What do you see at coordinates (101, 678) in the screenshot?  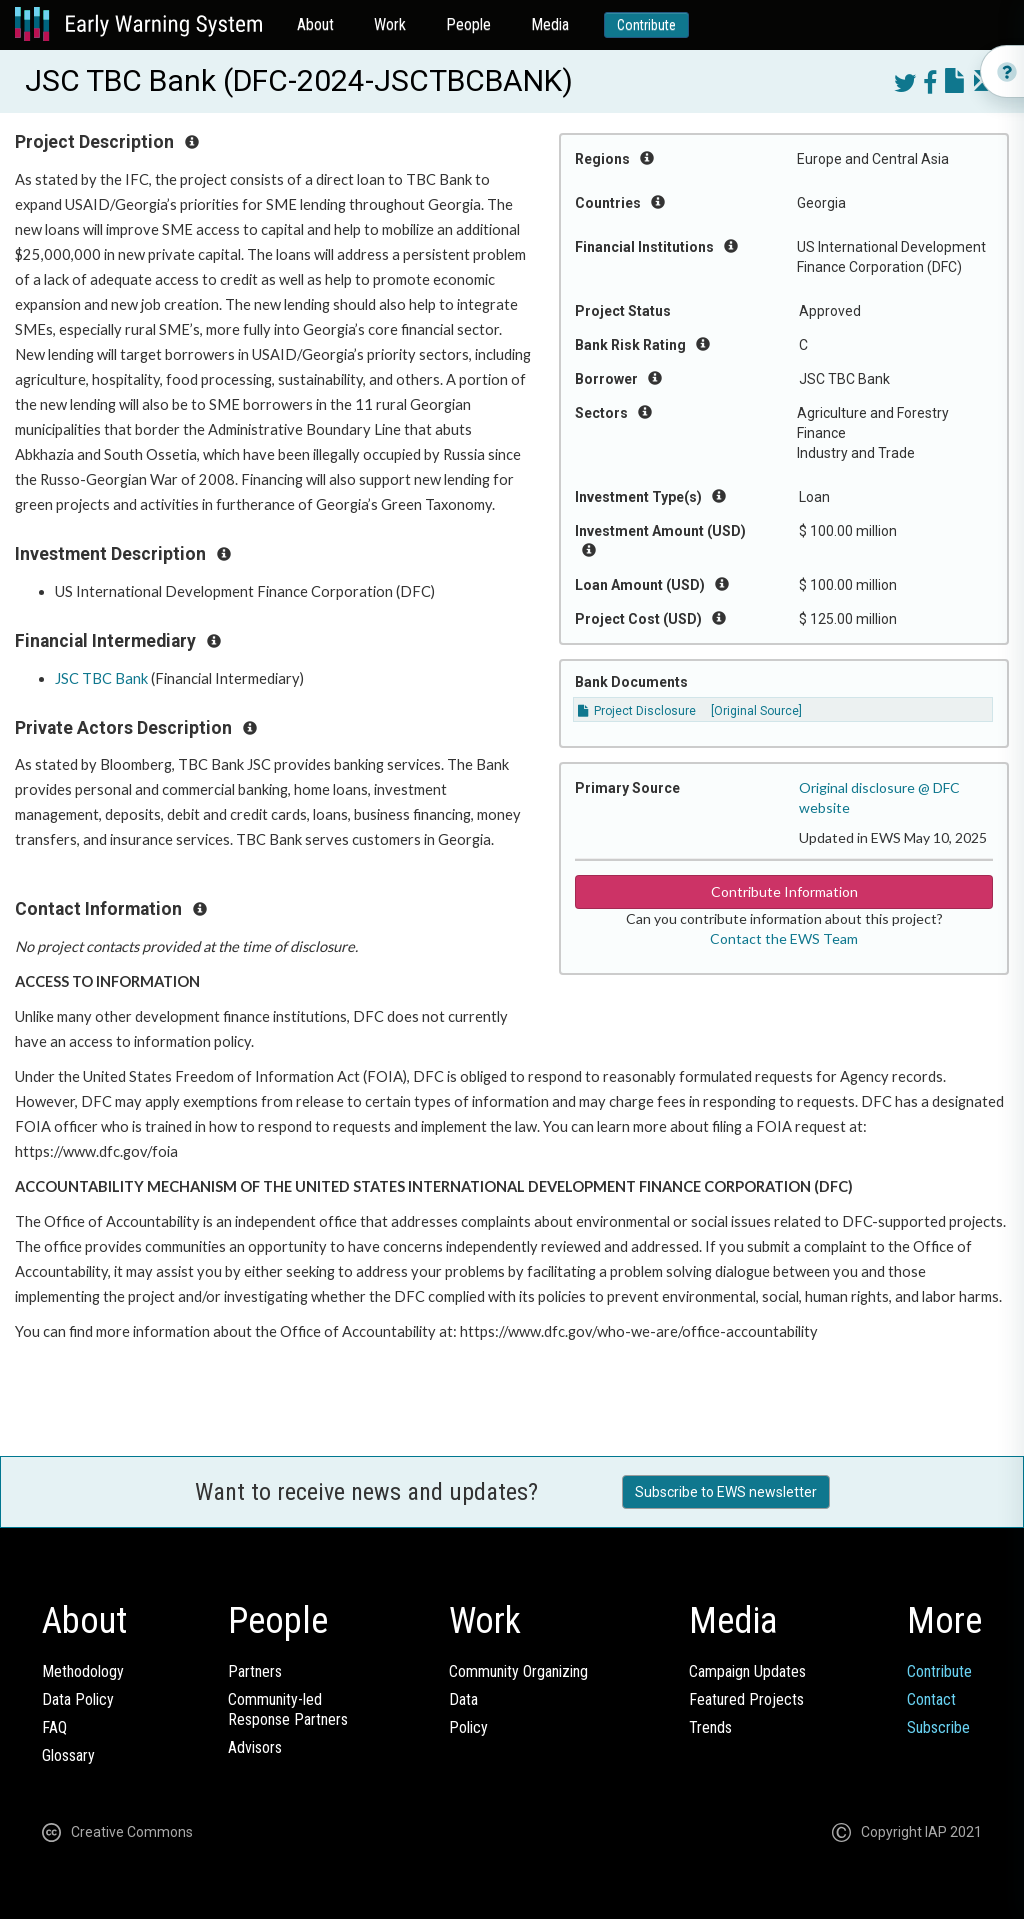 I see `JSC TBC Bank` at bounding box center [101, 678].